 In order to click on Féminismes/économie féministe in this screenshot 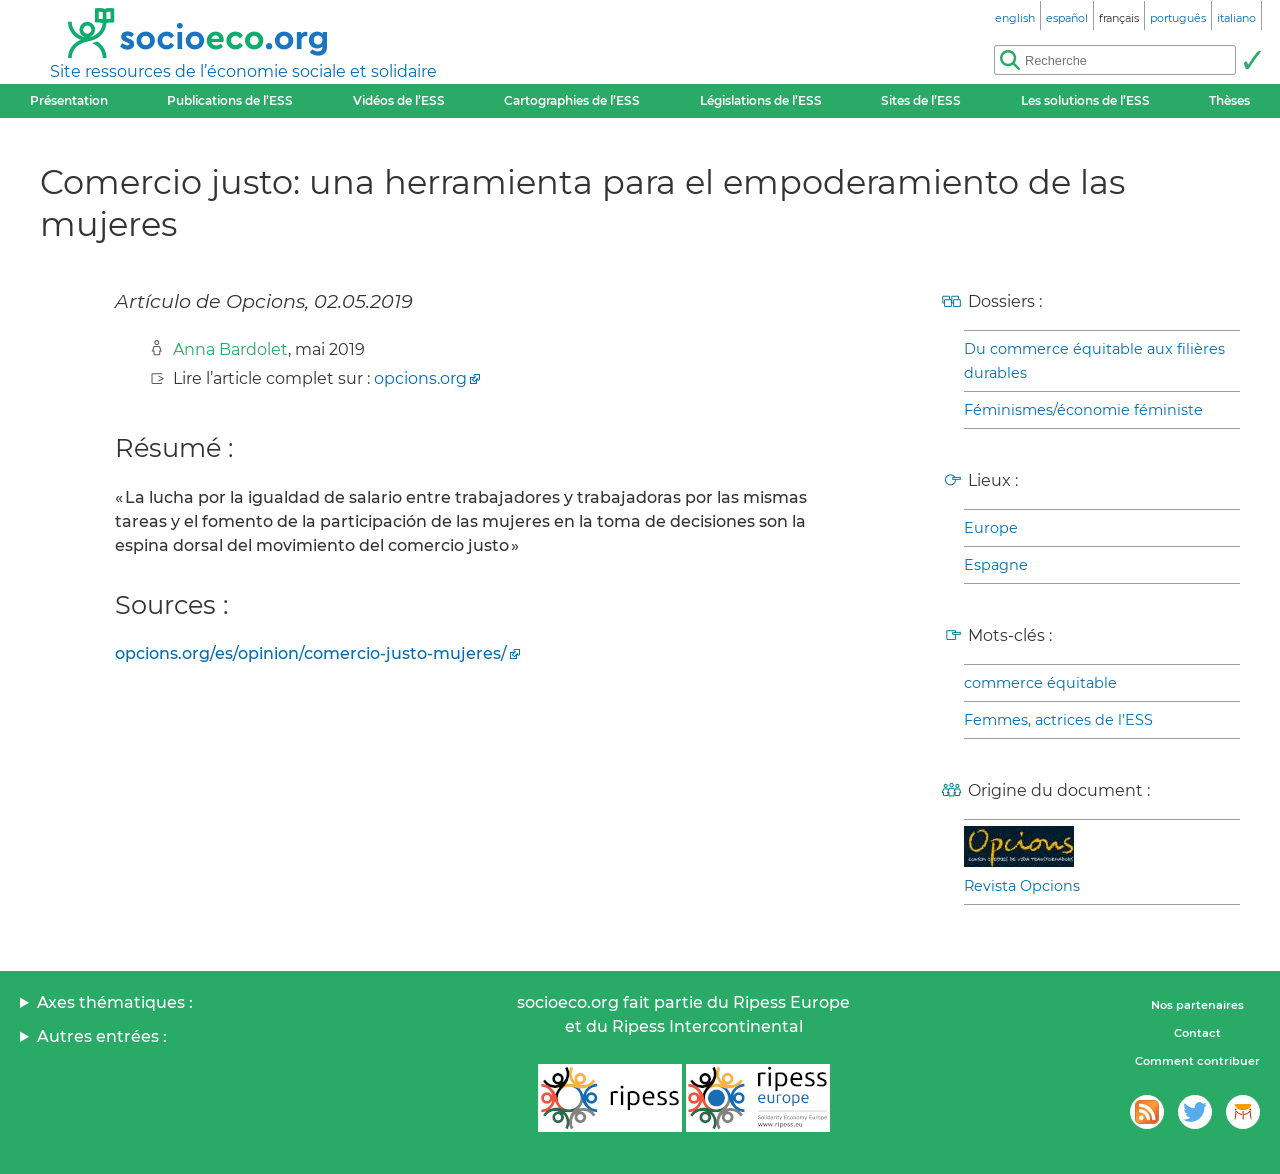, I will do `click(1083, 410)`.